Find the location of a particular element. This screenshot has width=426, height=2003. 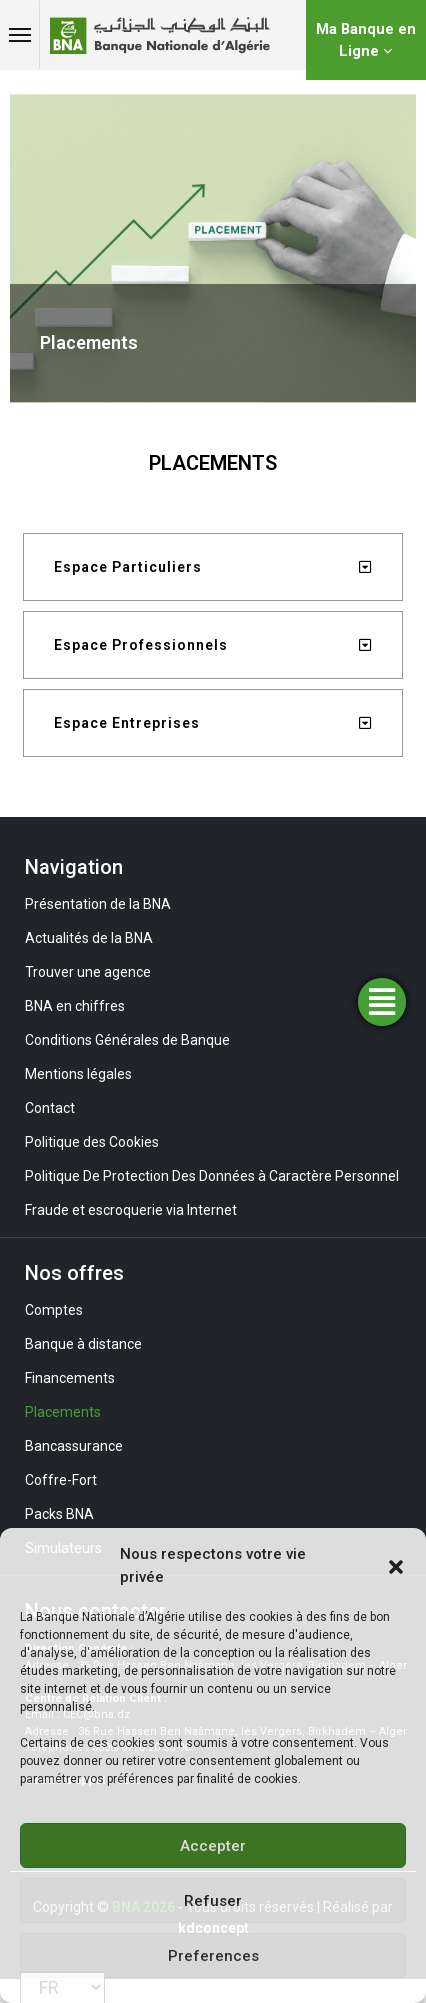

BNA en chiffres is located at coordinates (75, 1006).